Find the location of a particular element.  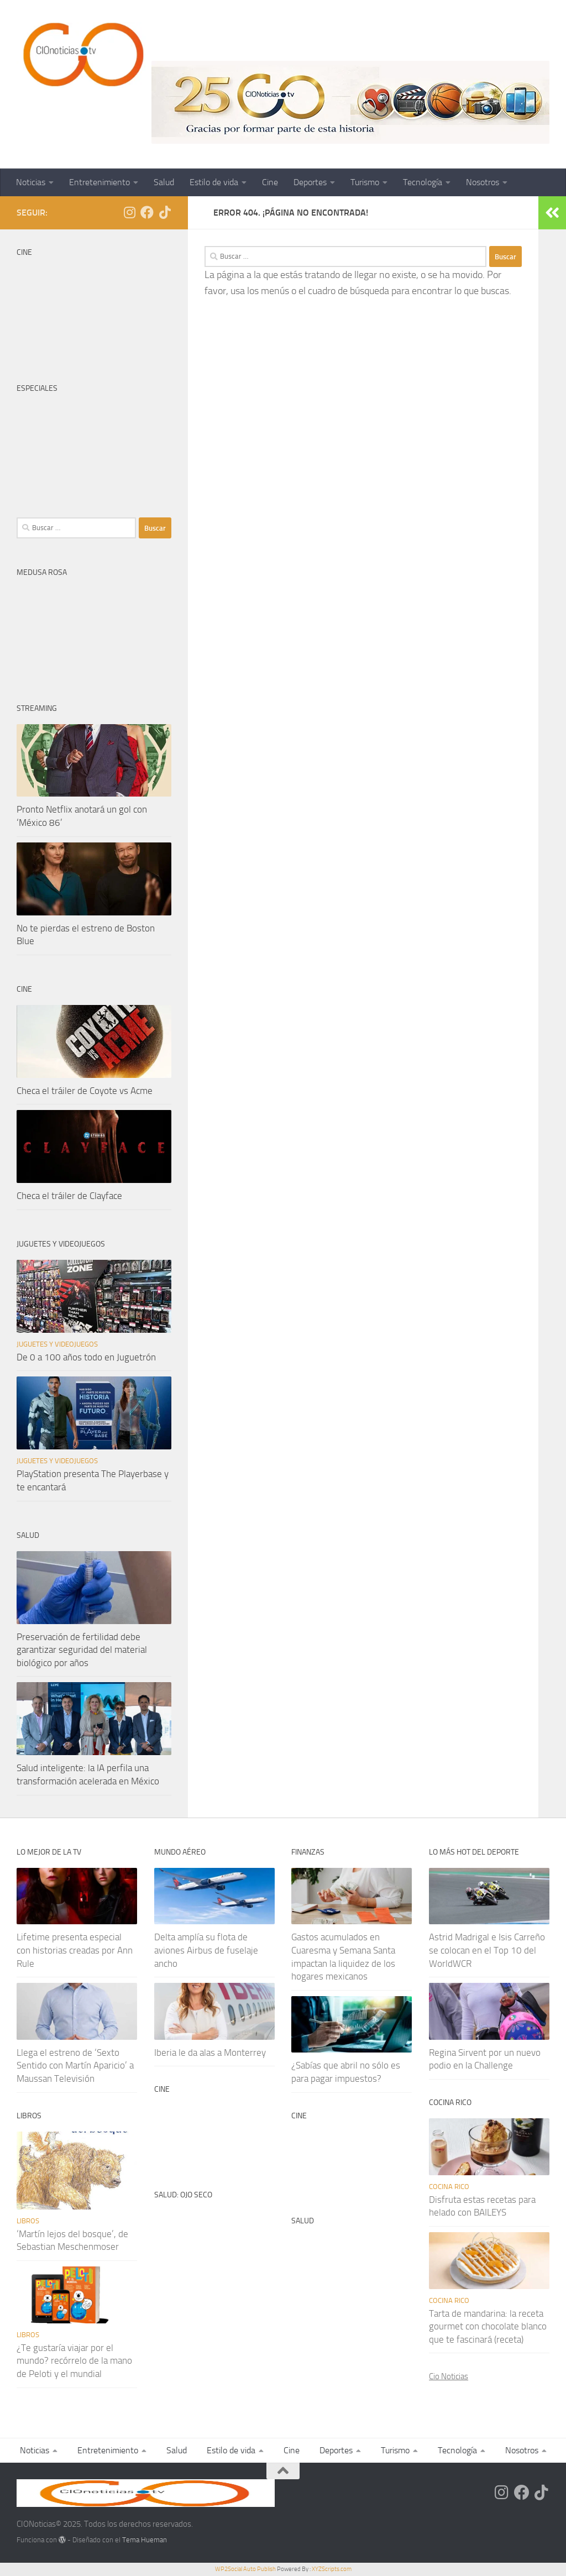

[Síguenos en Facebook] is located at coordinates (147, 212).